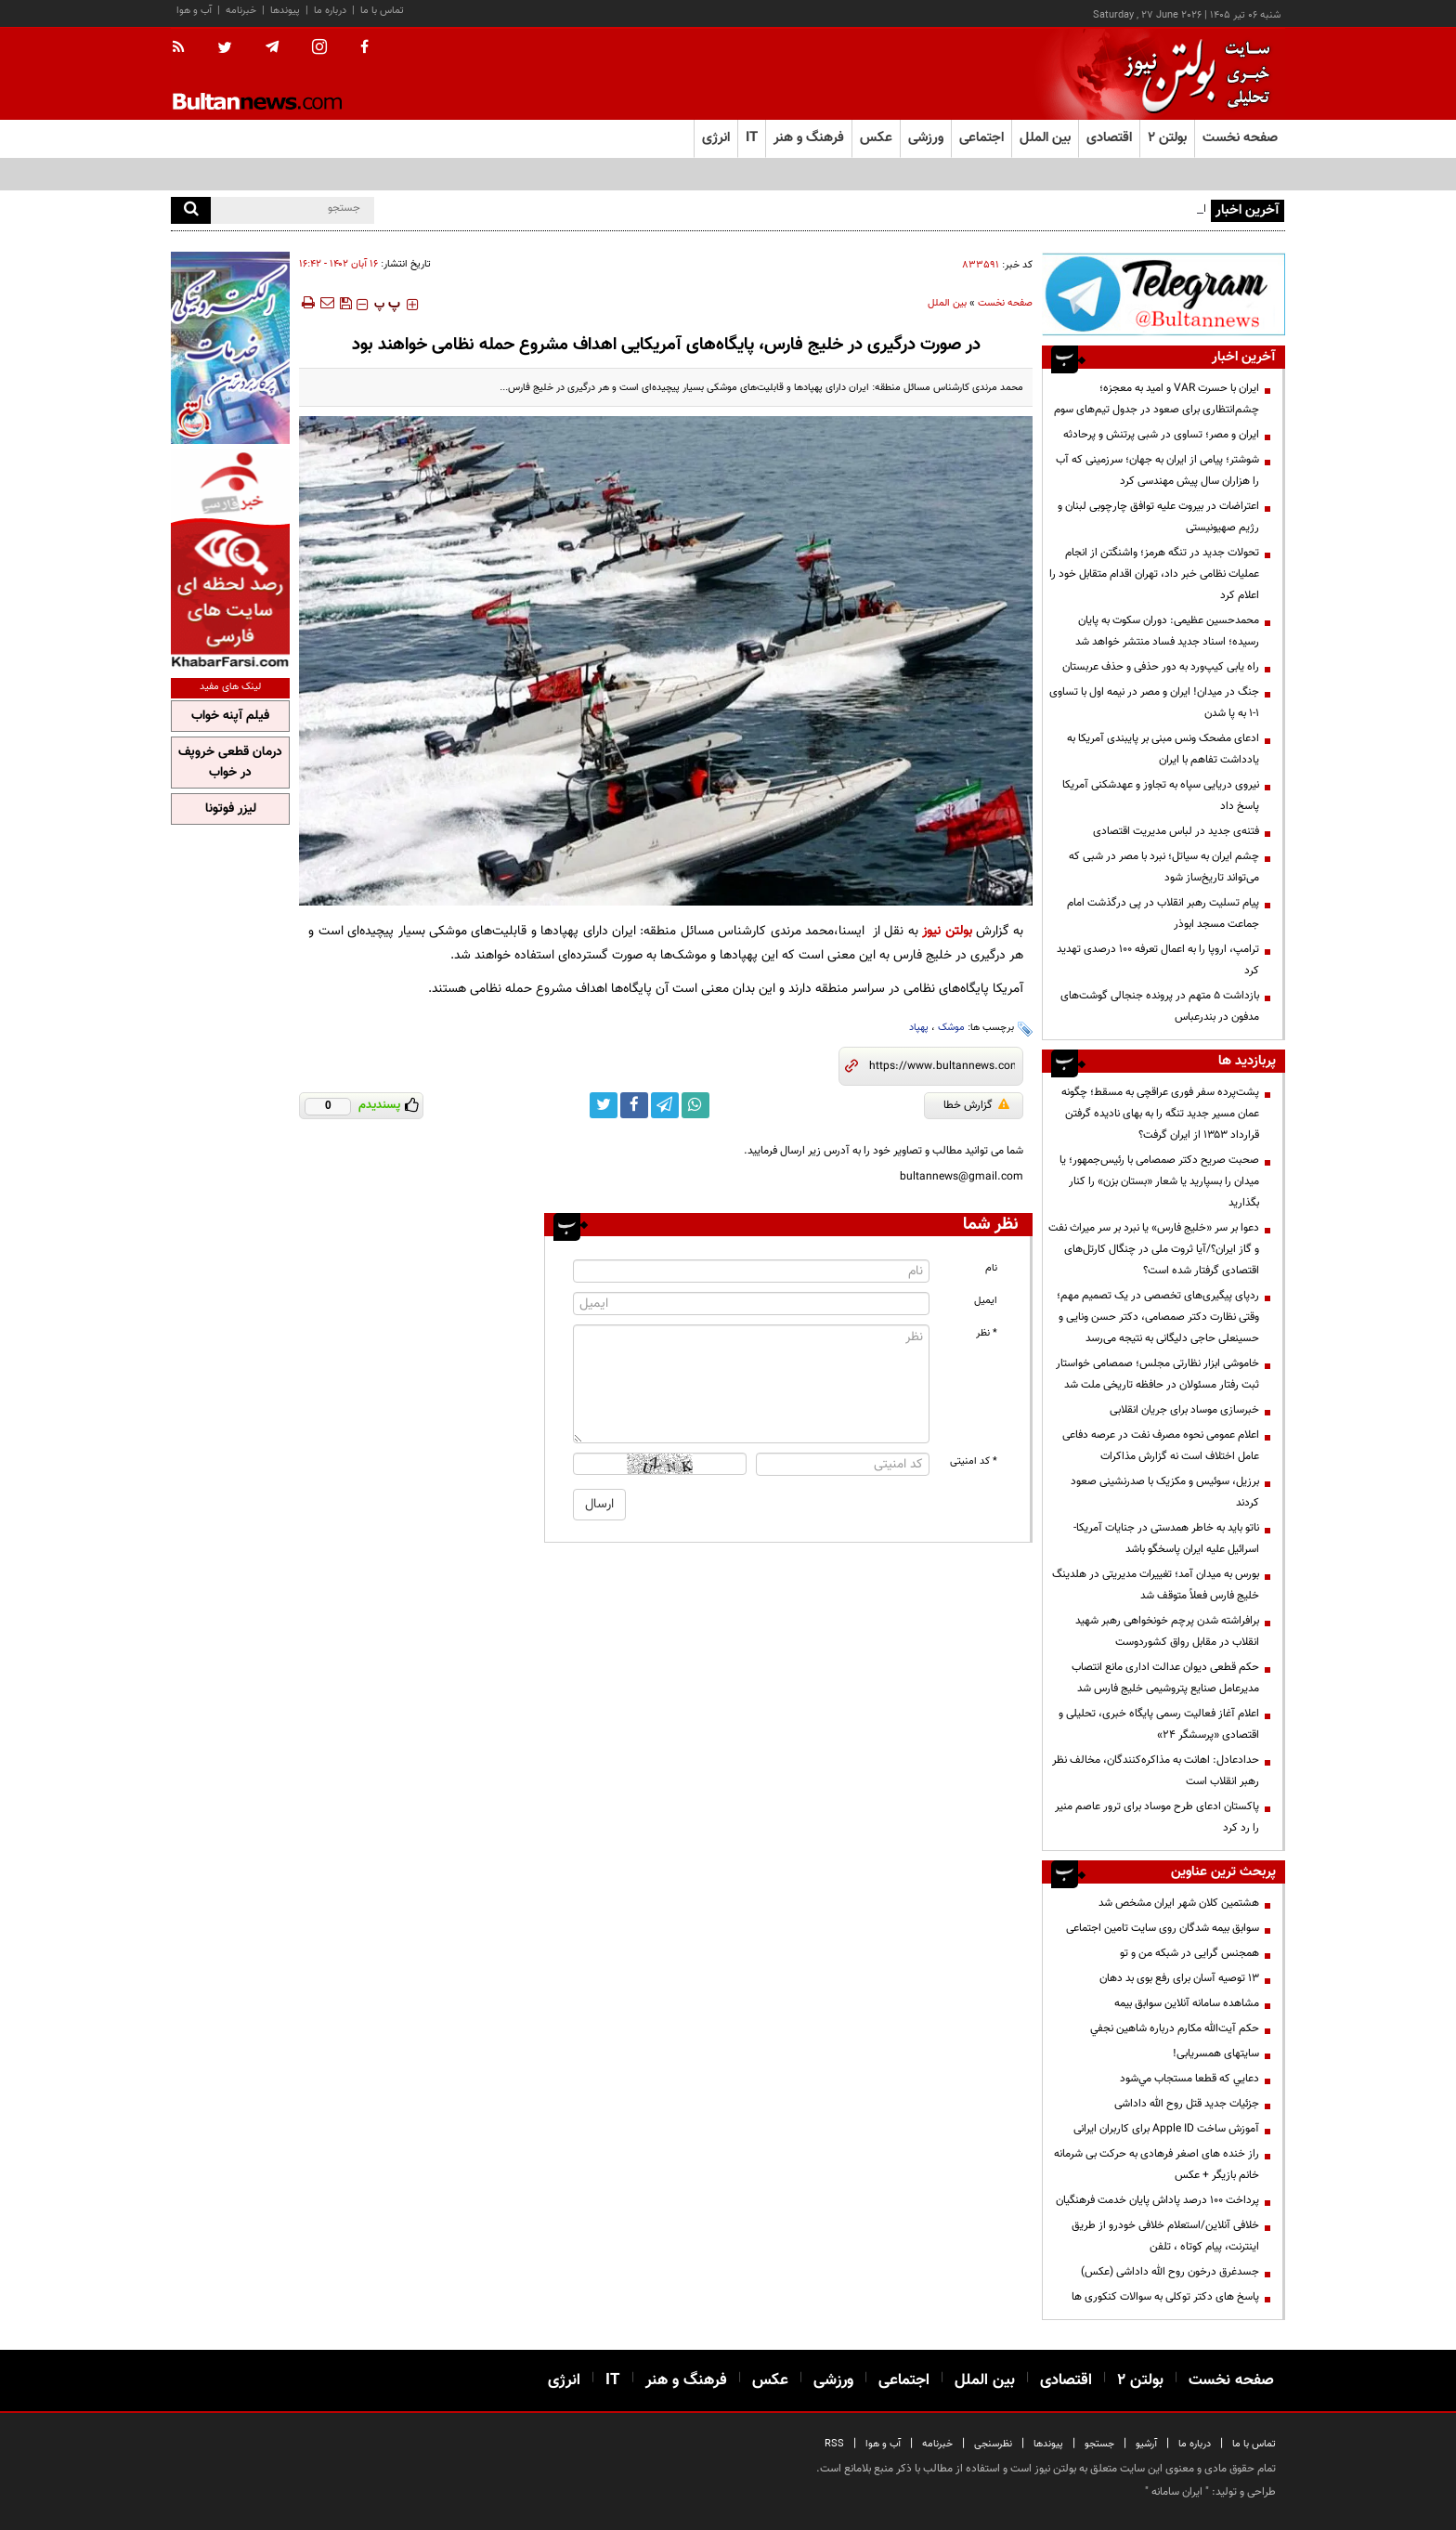 This screenshot has width=1456, height=2530. What do you see at coordinates (1159, 1181) in the screenshot?
I see `صحبت صریح دکتر صمصامی با رئیس‌جمهور؛ یا میدان را بسپارید یا شعار «بستان بزن» را کنار بگذارید` at bounding box center [1159, 1181].